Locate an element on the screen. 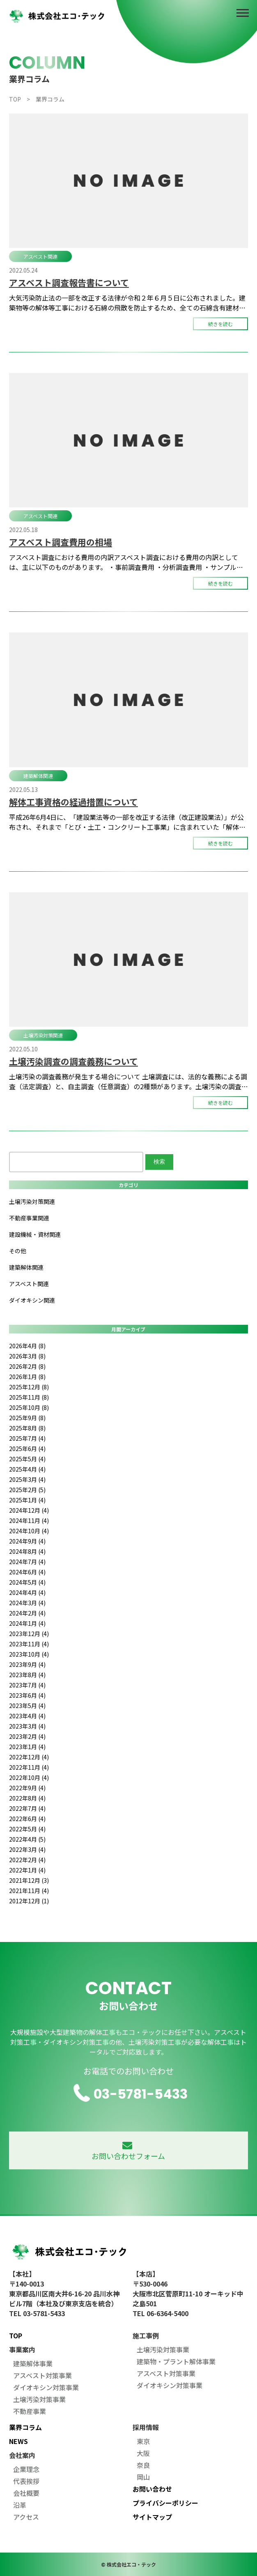 The height and width of the screenshot is (2576, 257). 2024年5月 (4) is located at coordinates (27, 1582).